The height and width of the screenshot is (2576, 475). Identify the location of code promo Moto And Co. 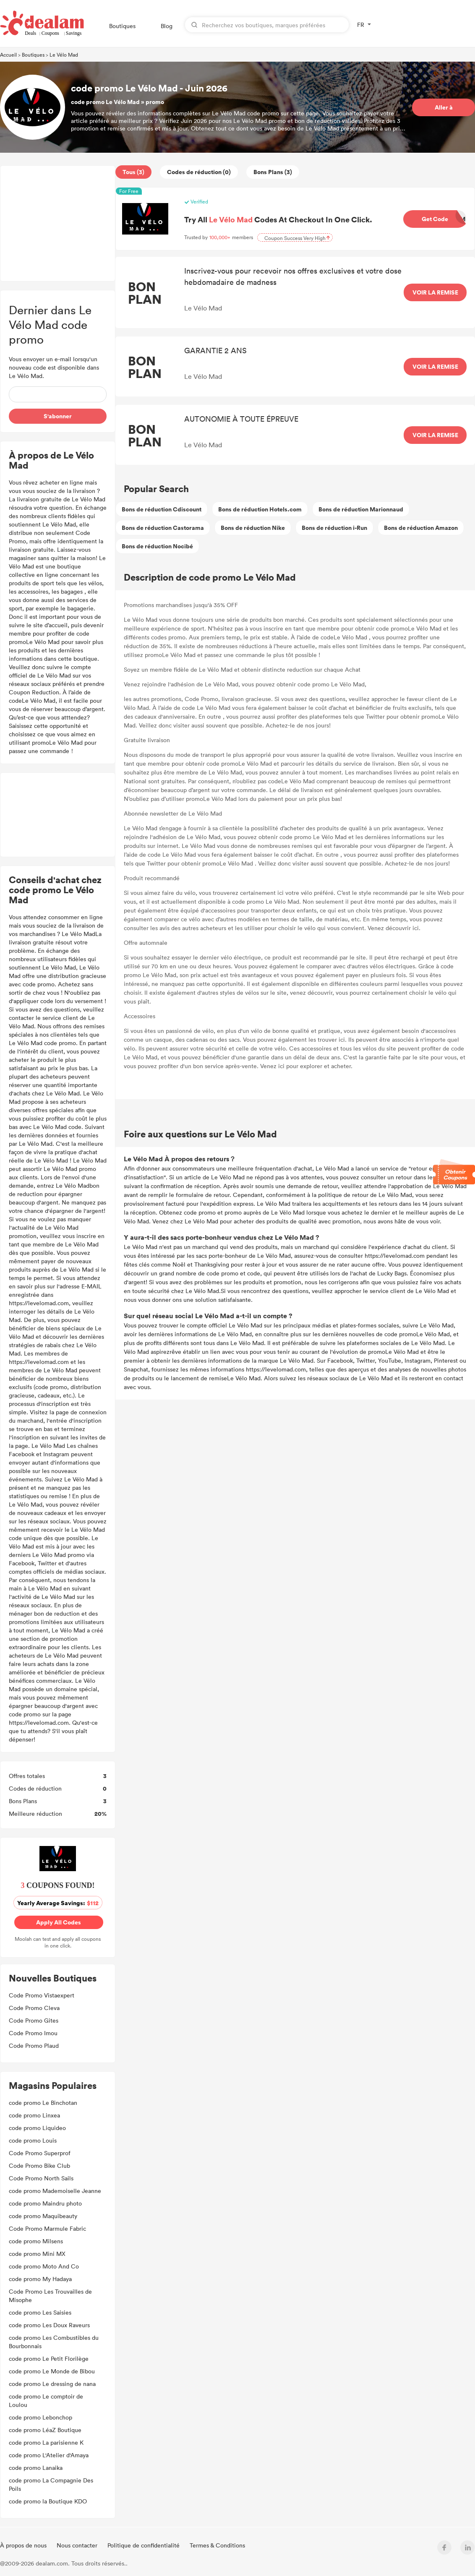
(44, 2266).